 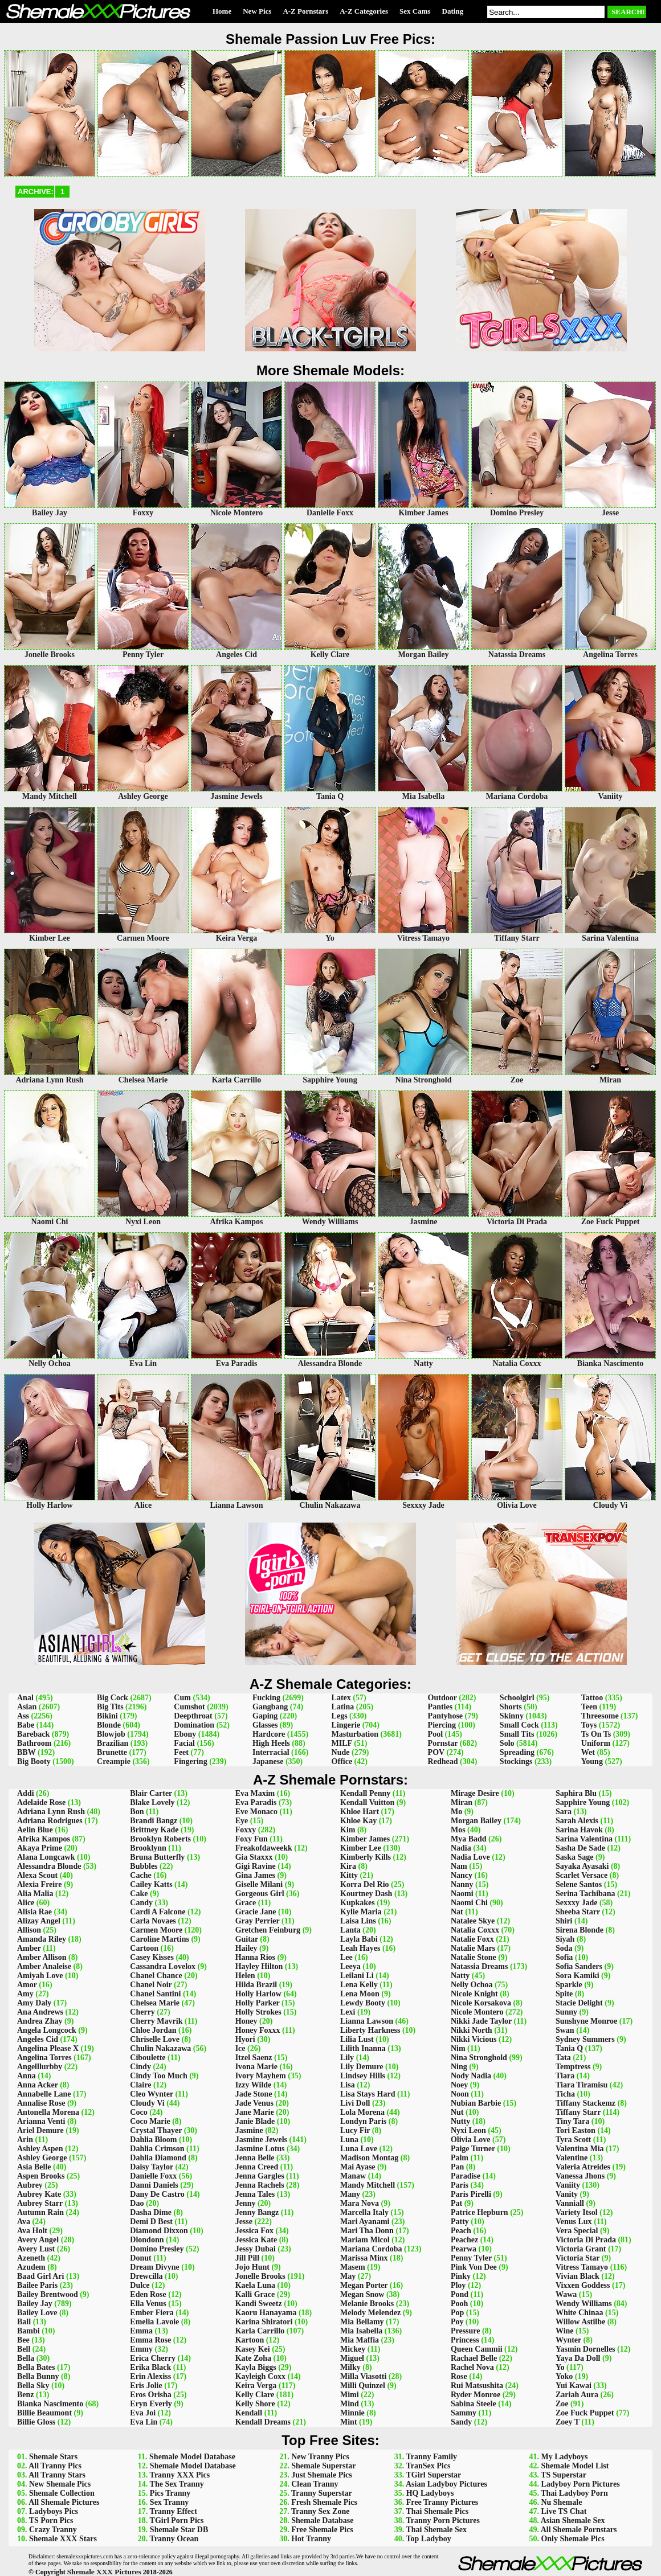 I want to click on Demi D Best, so click(x=151, y=2221).